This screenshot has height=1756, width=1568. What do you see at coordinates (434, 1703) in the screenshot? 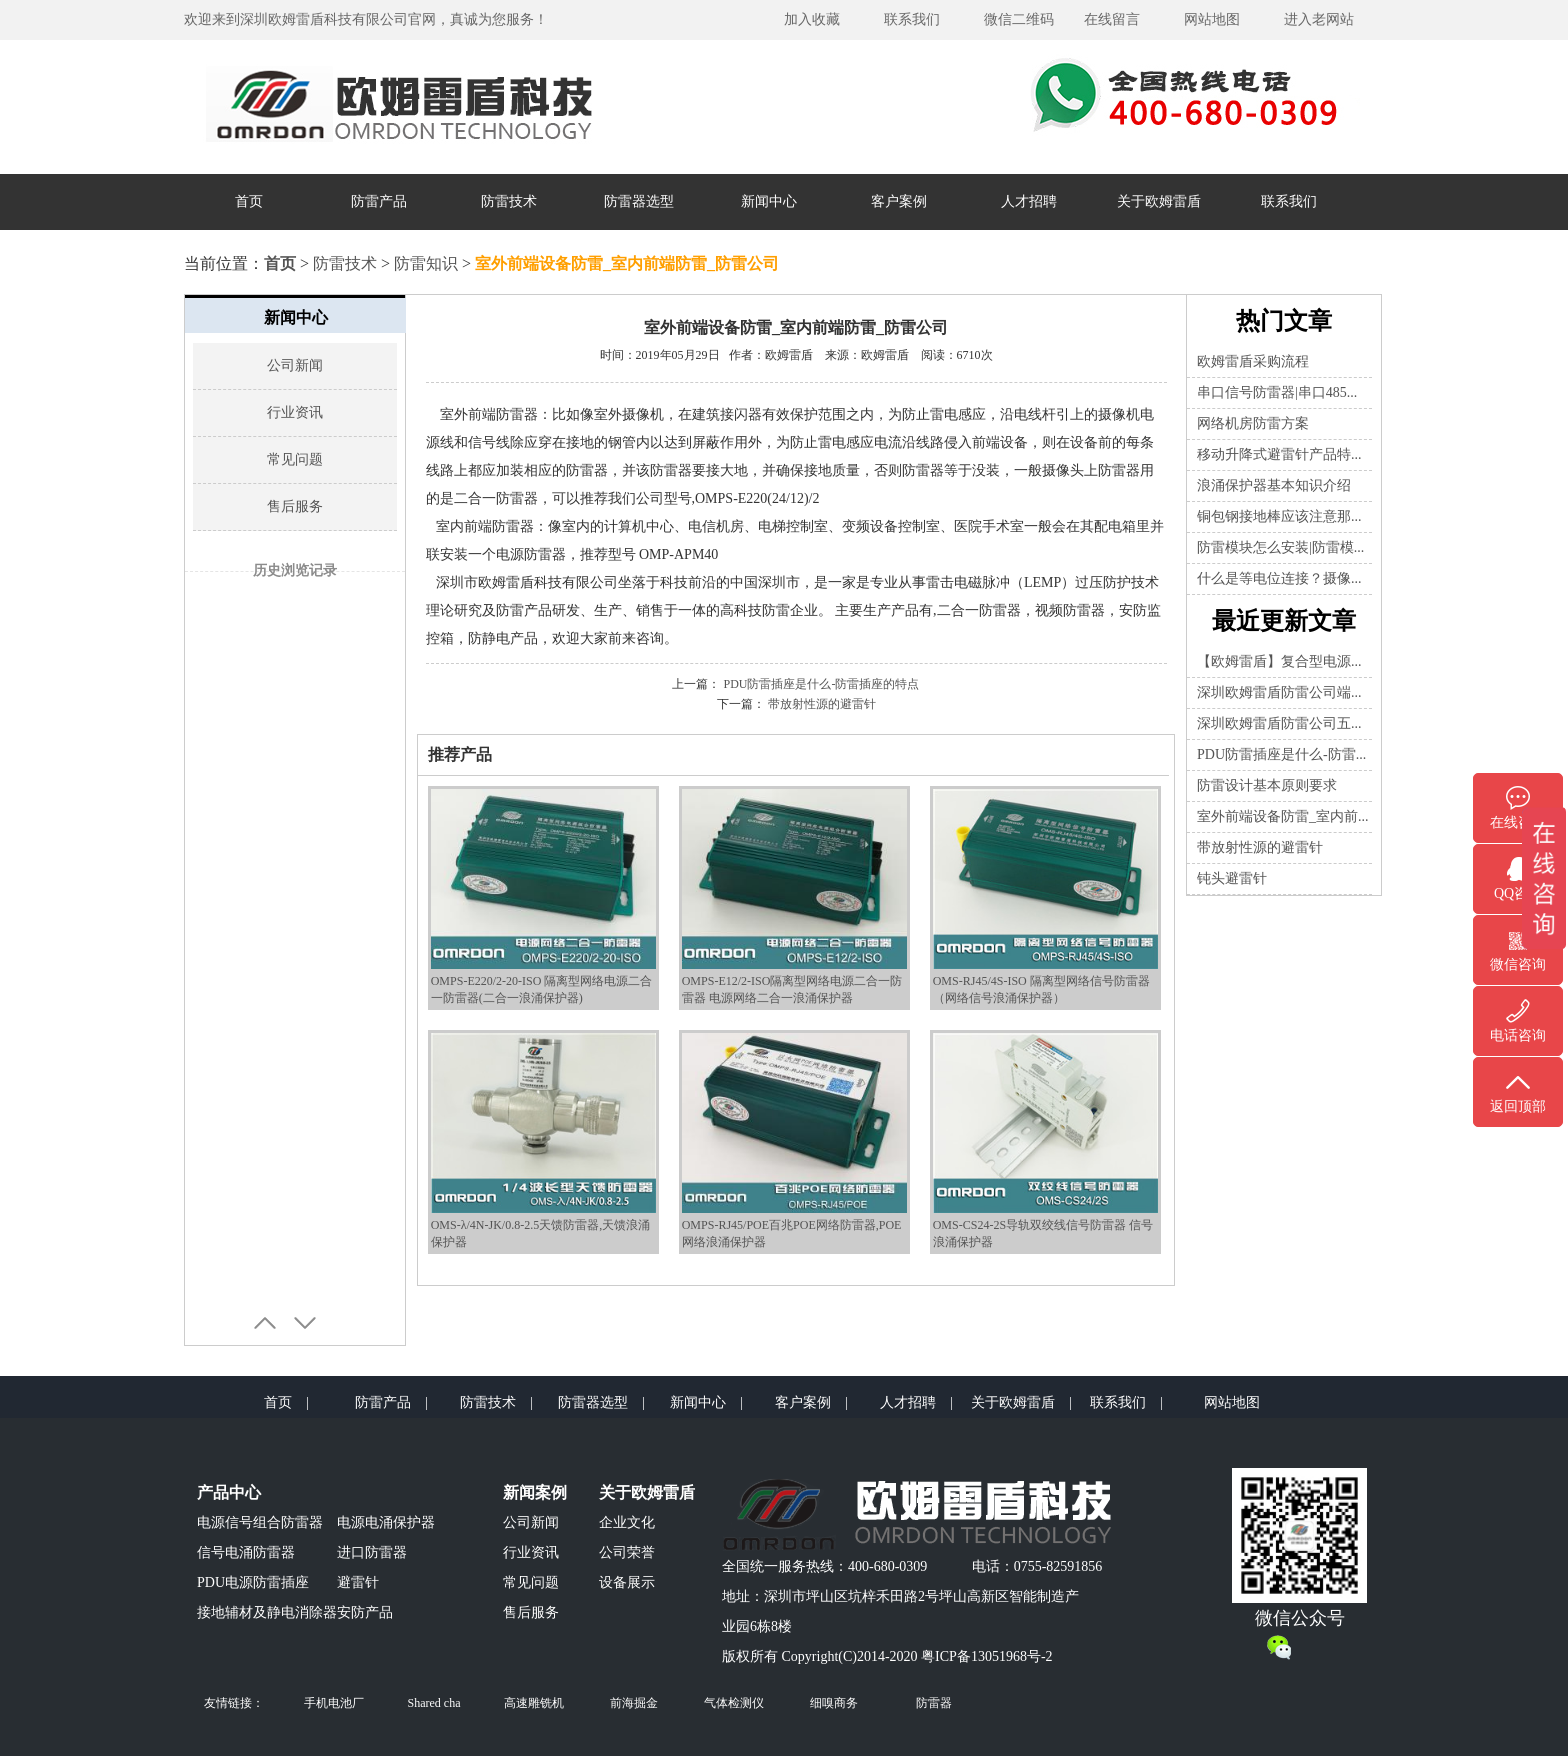
I see `Shared cha` at bounding box center [434, 1703].